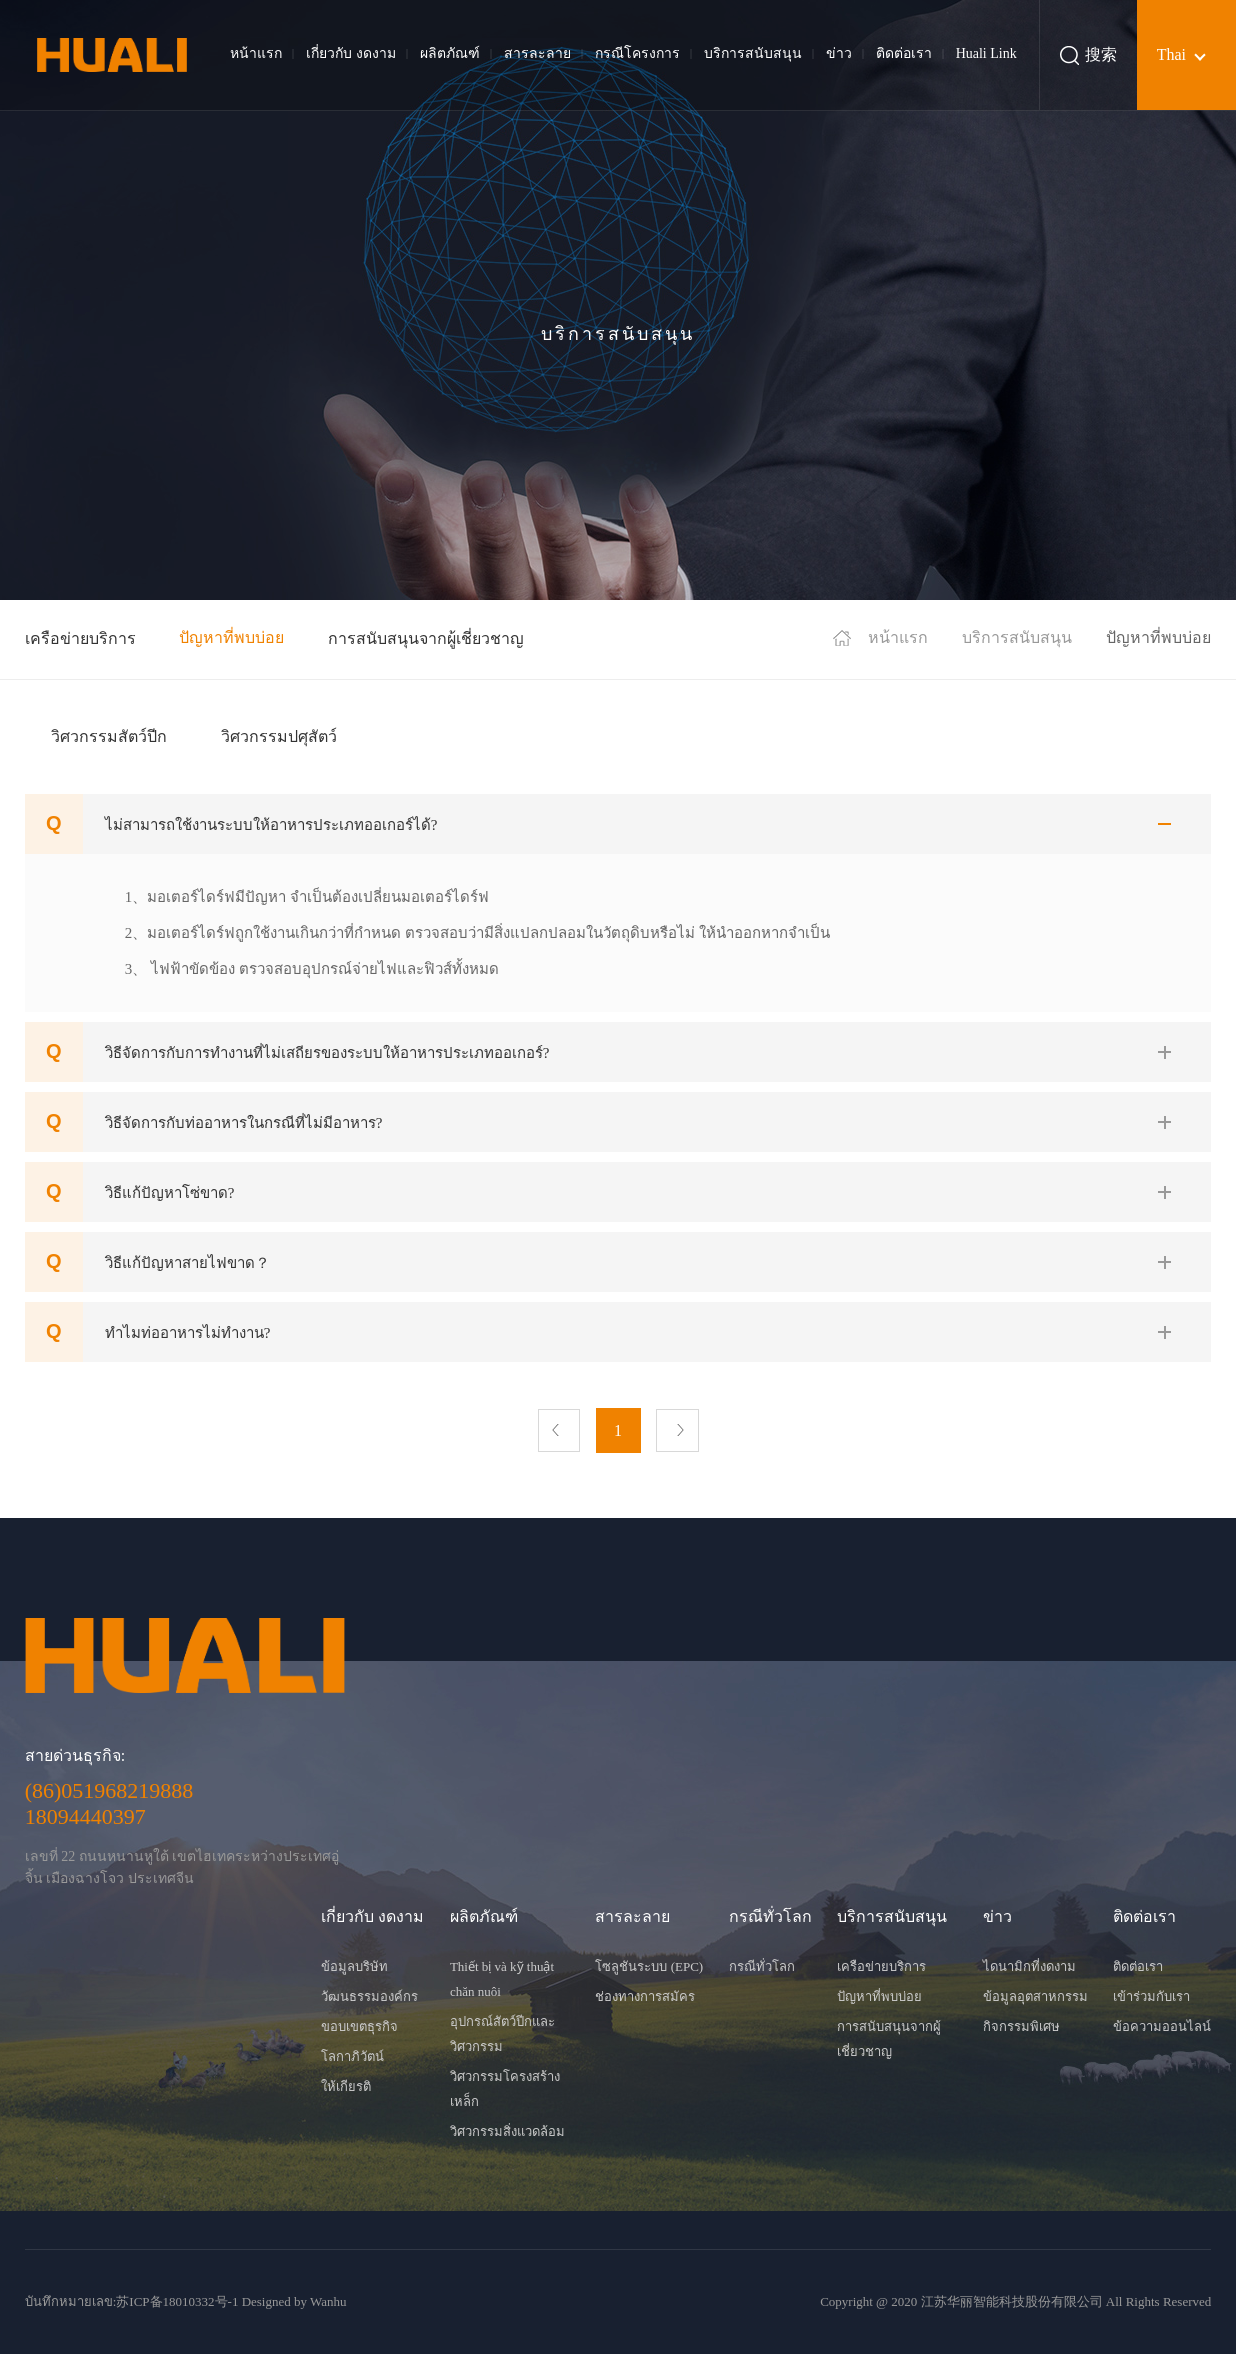 The image size is (1236, 2356). I want to click on โลกาภิวัตน์, so click(352, 2058).